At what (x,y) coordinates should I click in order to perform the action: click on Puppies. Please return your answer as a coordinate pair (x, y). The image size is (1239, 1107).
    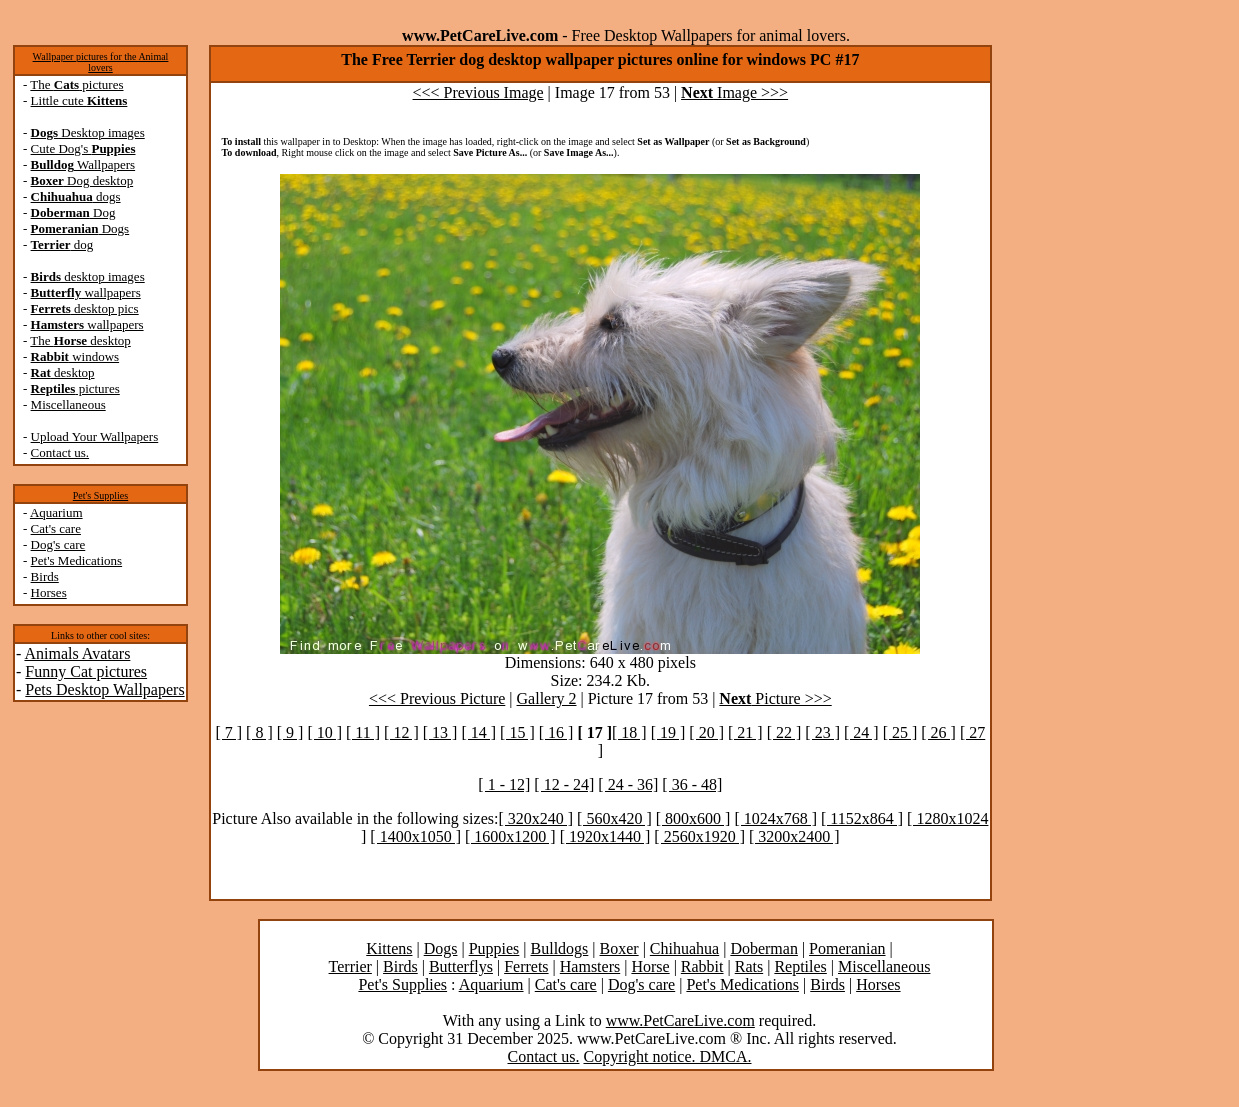
    Looking at the image, I should click on (494, 948).